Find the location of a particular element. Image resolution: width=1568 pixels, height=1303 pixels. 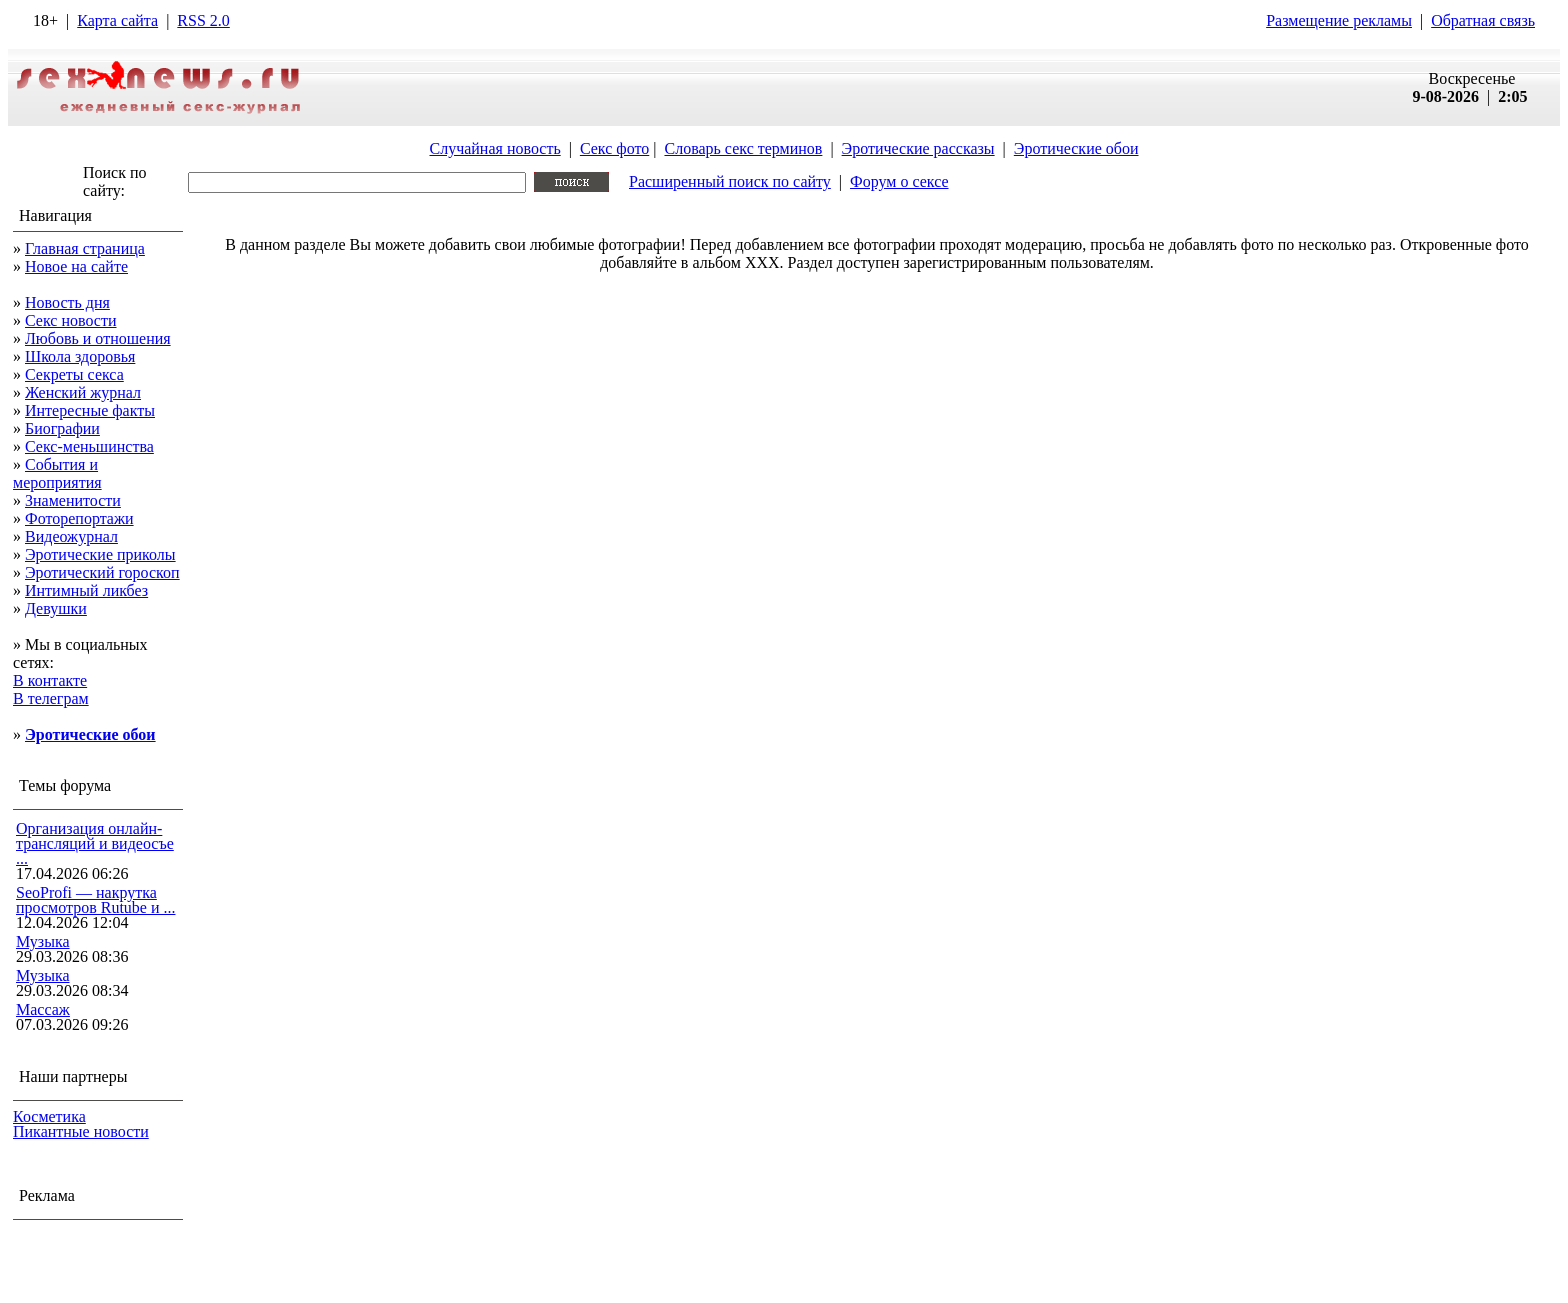

Секс-меньшинства is located at coordinates (89, 446).